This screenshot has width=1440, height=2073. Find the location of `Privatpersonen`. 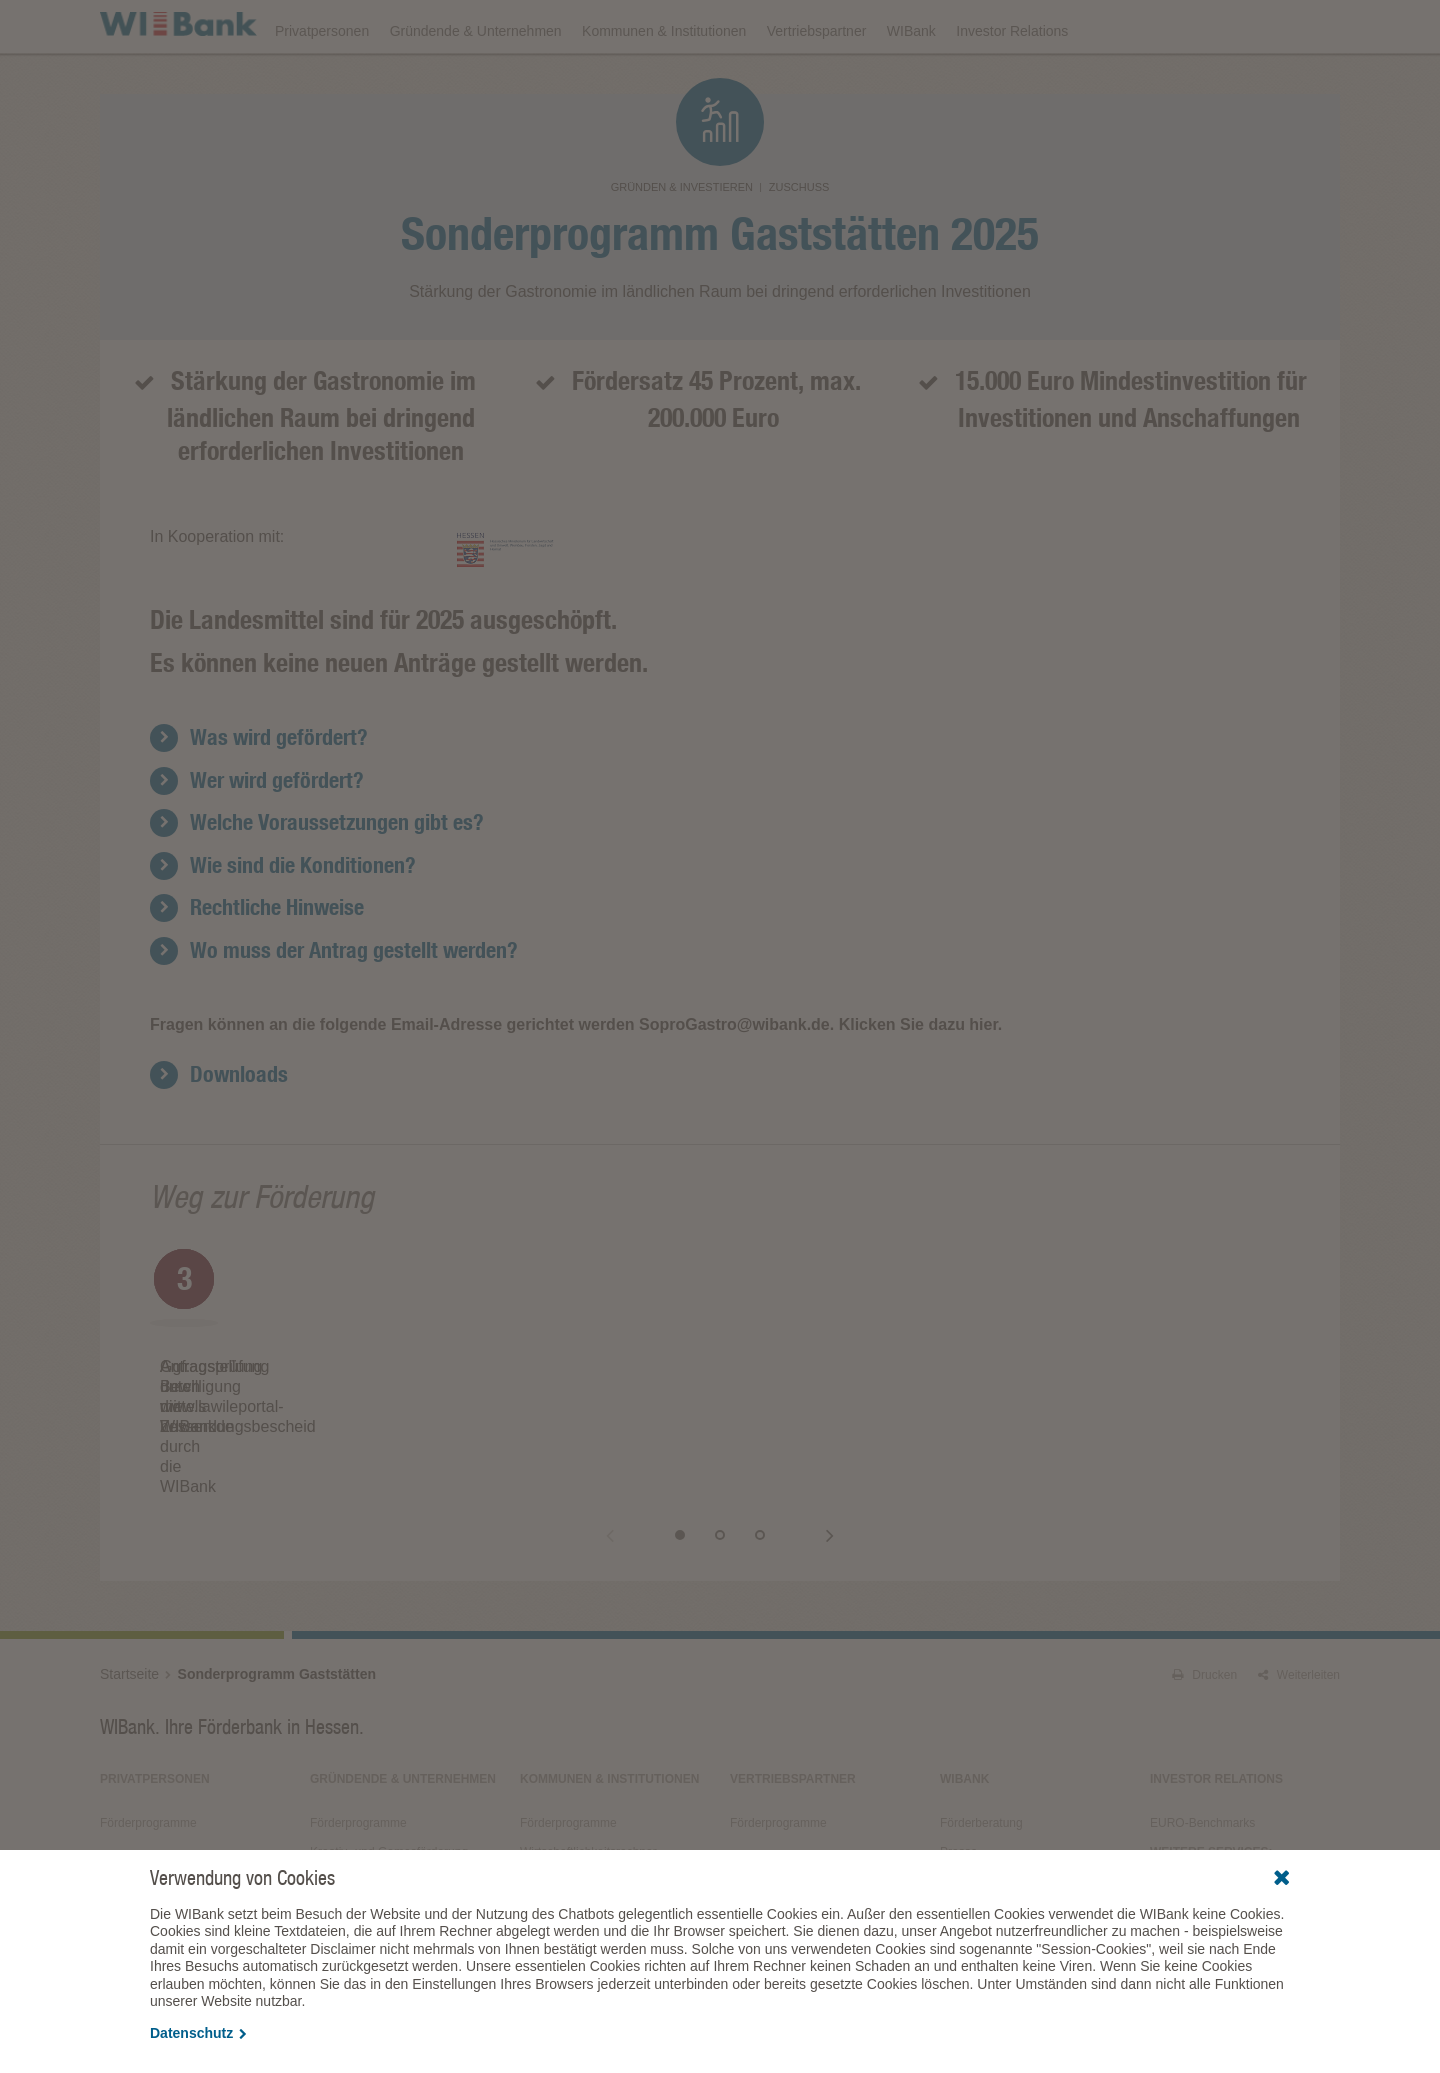

Privatpersonen is located at coordinates (322, 82).